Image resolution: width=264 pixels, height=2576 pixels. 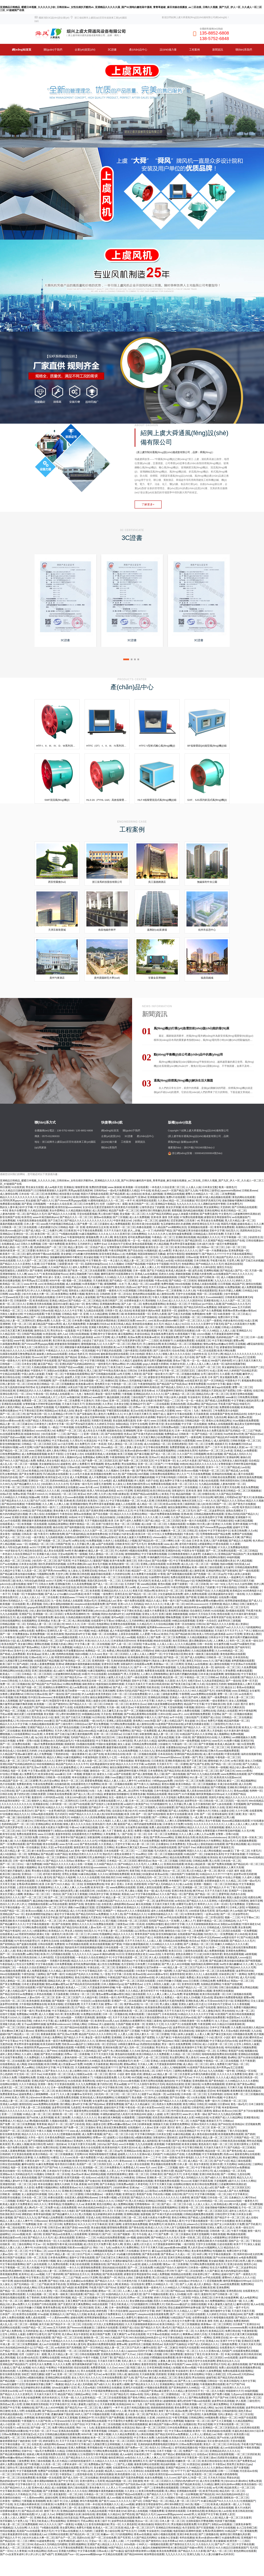 I want to click on 俄罗斯av在线, so click(x=79, y=1407).